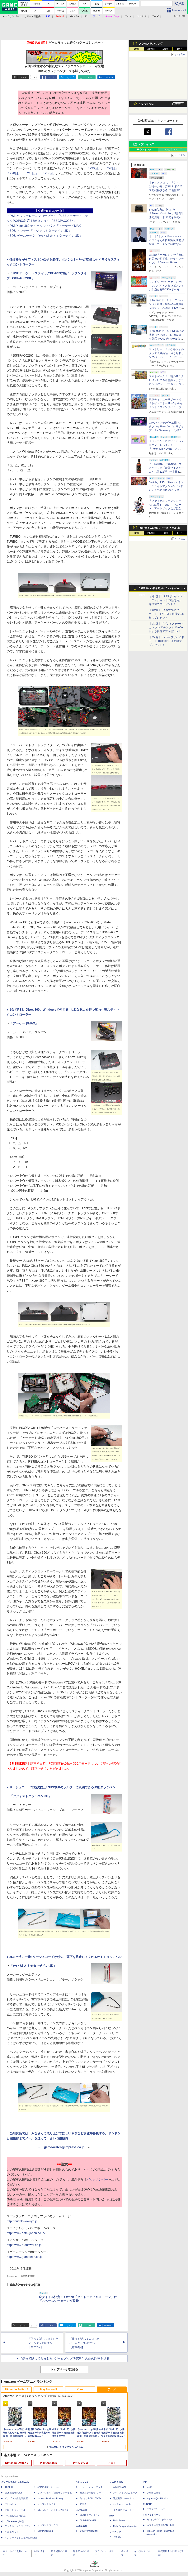 This screenshot has width=188, height=2576. Describe the element at coordinates (152, 2514) in the screenshot. I see `IPGネットワーク` at that location.